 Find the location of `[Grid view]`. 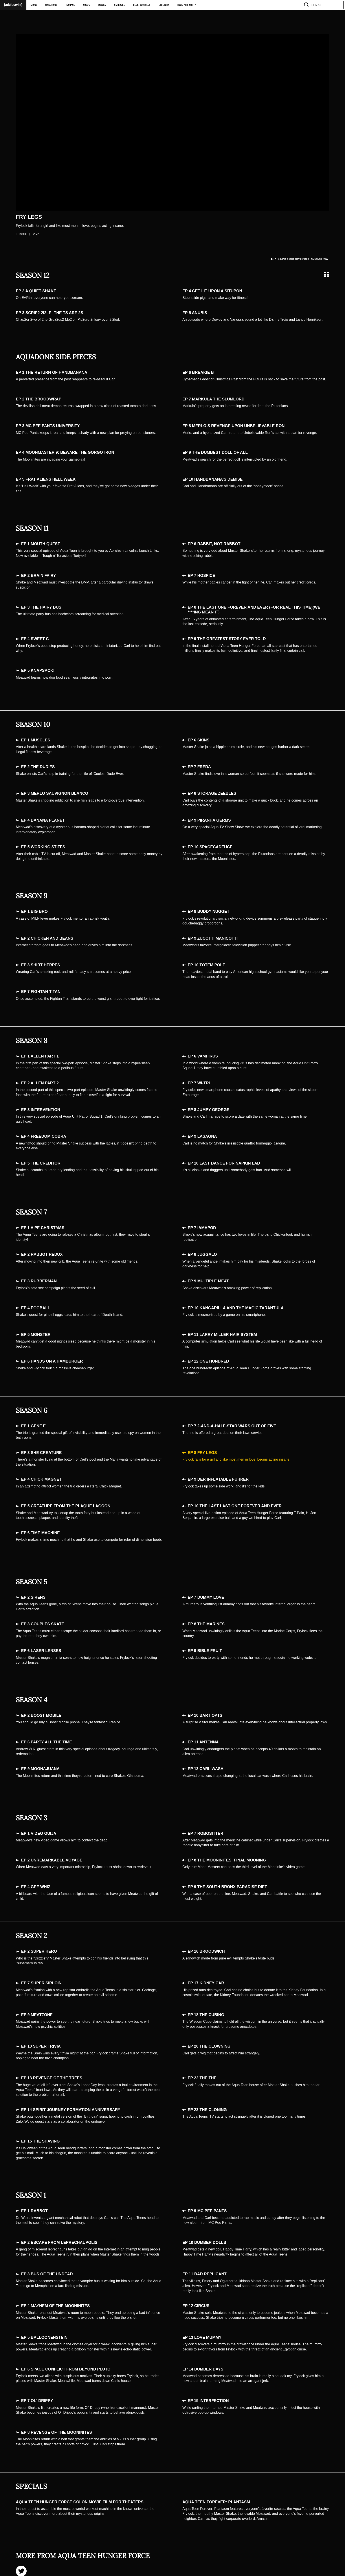

[Grid view] is located at coordinates (326, 274).